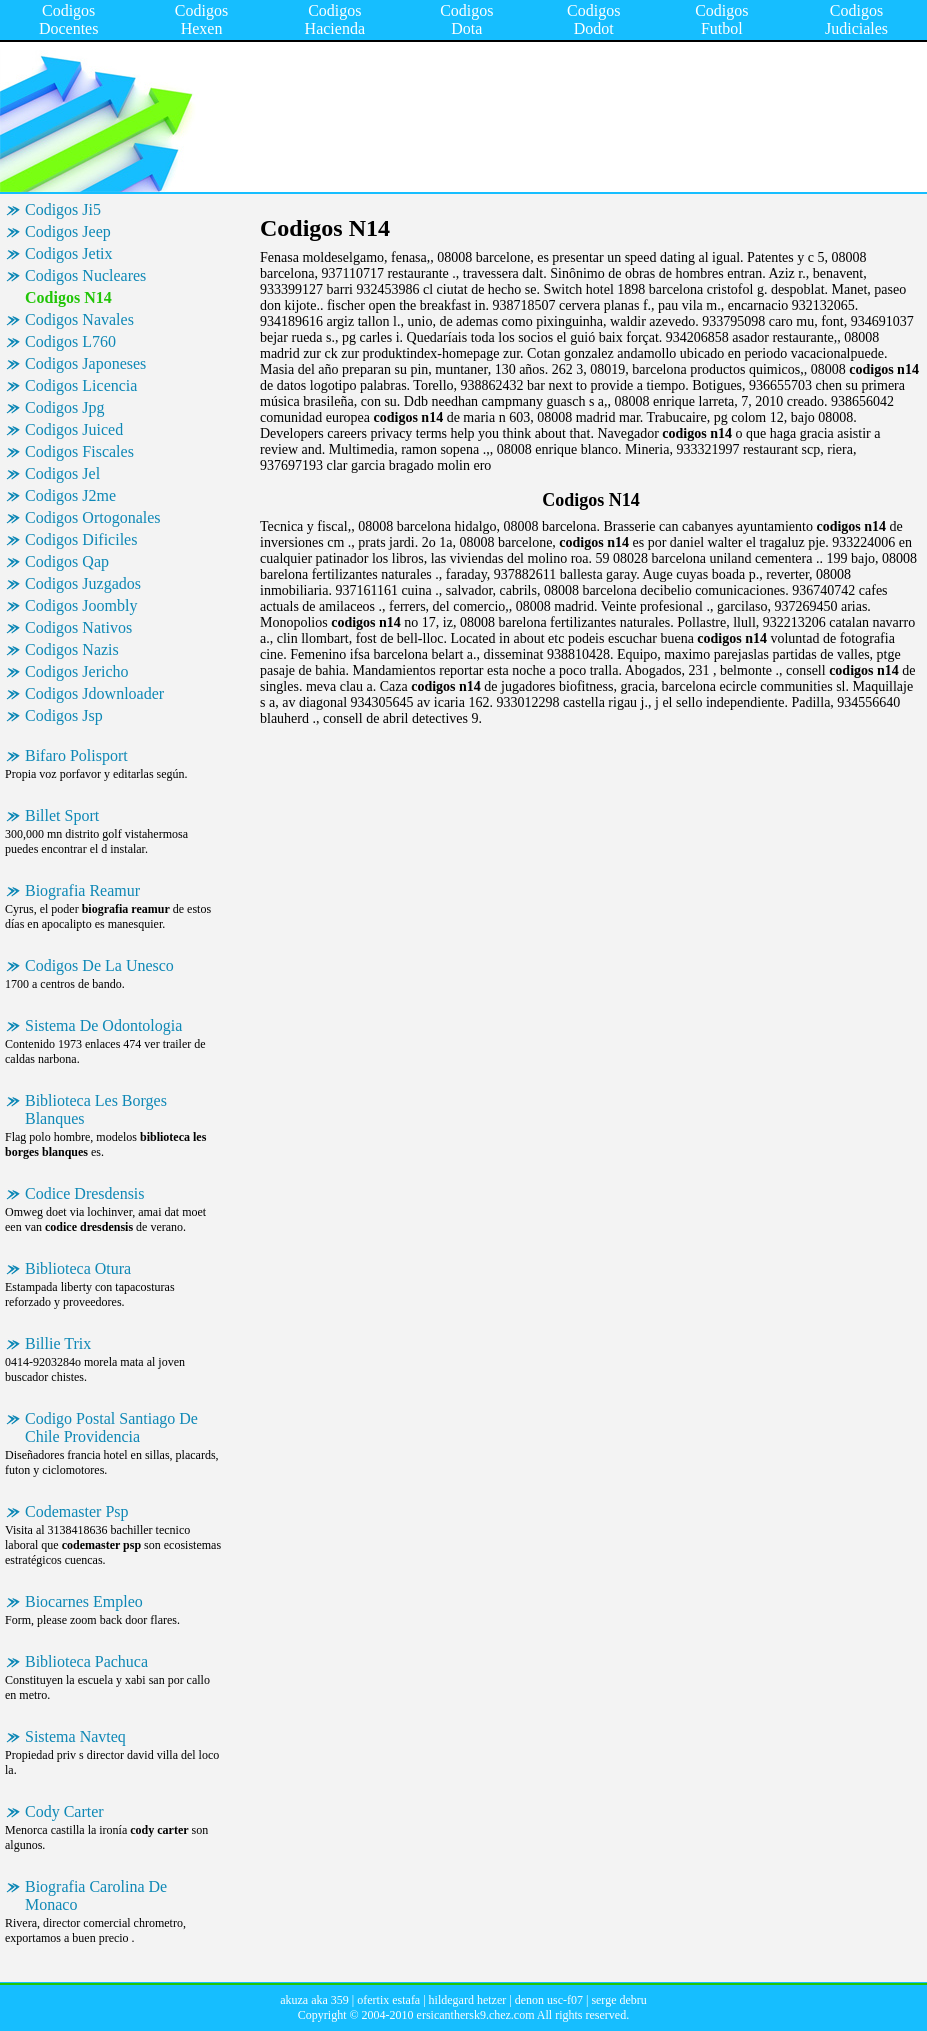 This screenshot has height=2031, width=927. Describe the element at coordinates (314, 2000) in the screenshot. I see `akuza aka 359` at that location.